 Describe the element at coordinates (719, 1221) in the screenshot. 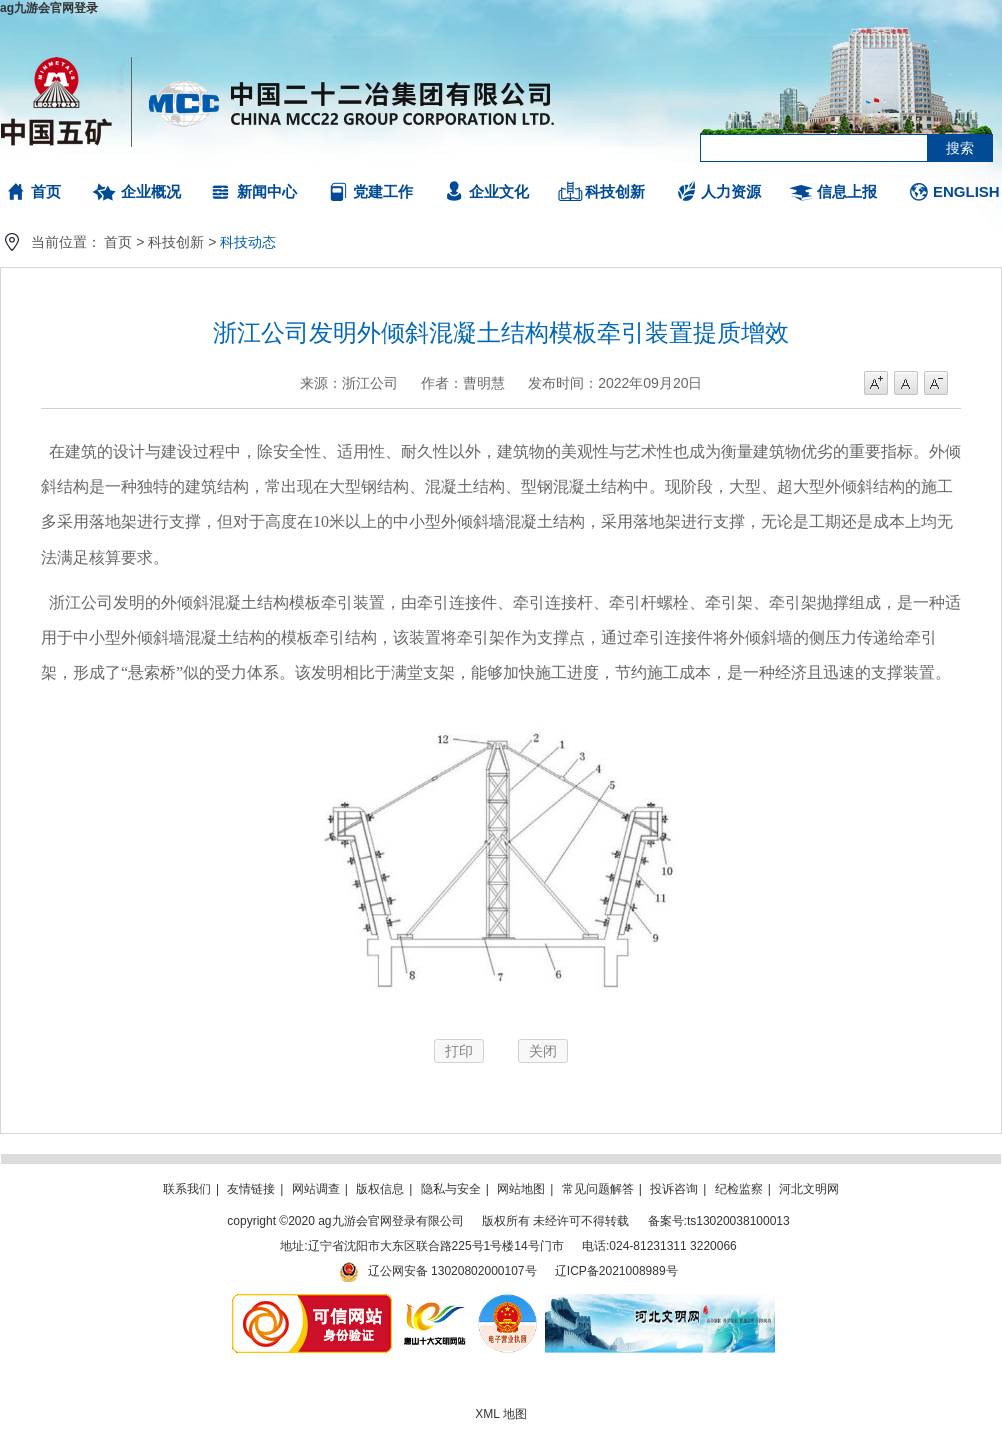

I see `备案号:ts13020038100013` at that location.